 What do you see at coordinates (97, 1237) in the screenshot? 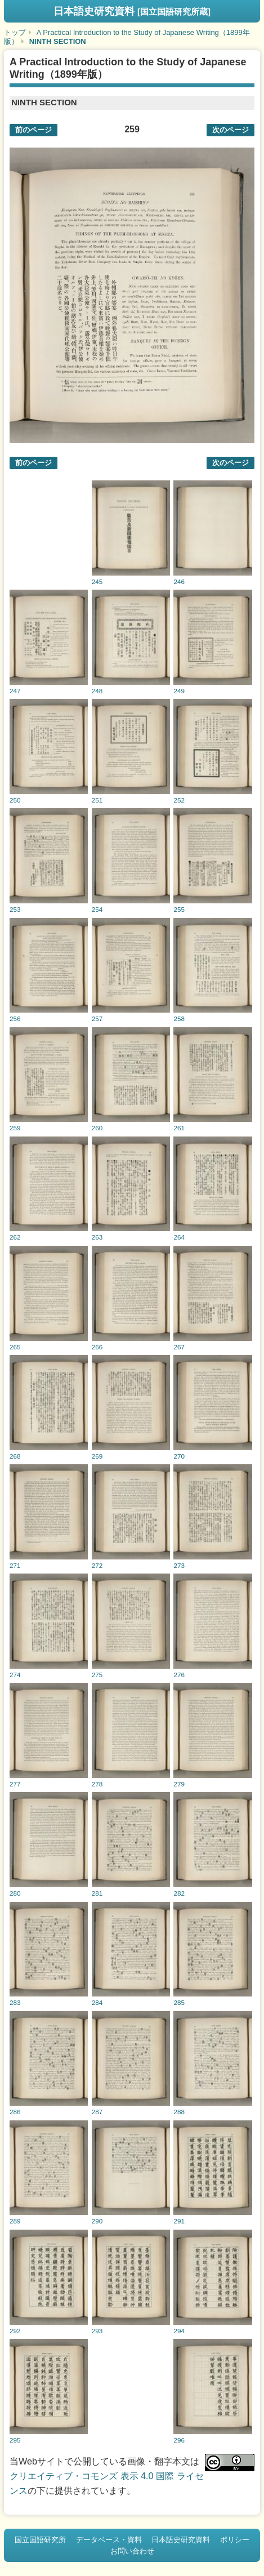
I see `263` at bounding box center [97, 1237].